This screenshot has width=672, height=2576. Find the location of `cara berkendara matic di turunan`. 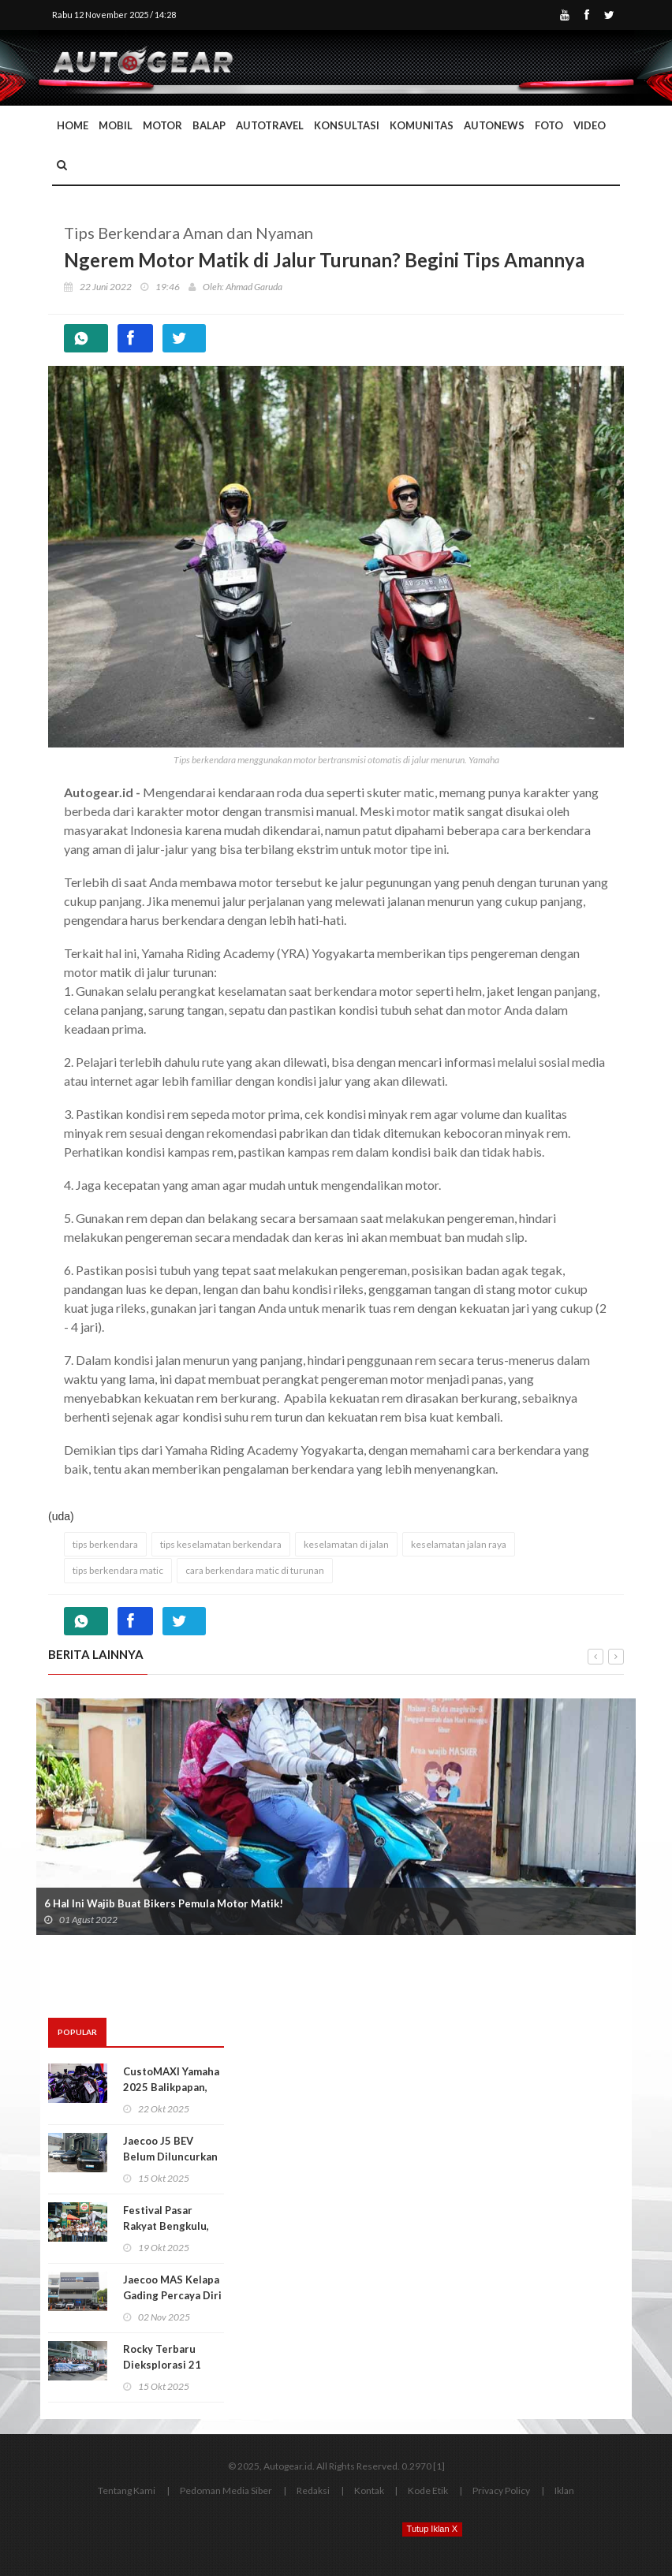

cara berkendara matic di turunan is located at coordinates (254, 1570).